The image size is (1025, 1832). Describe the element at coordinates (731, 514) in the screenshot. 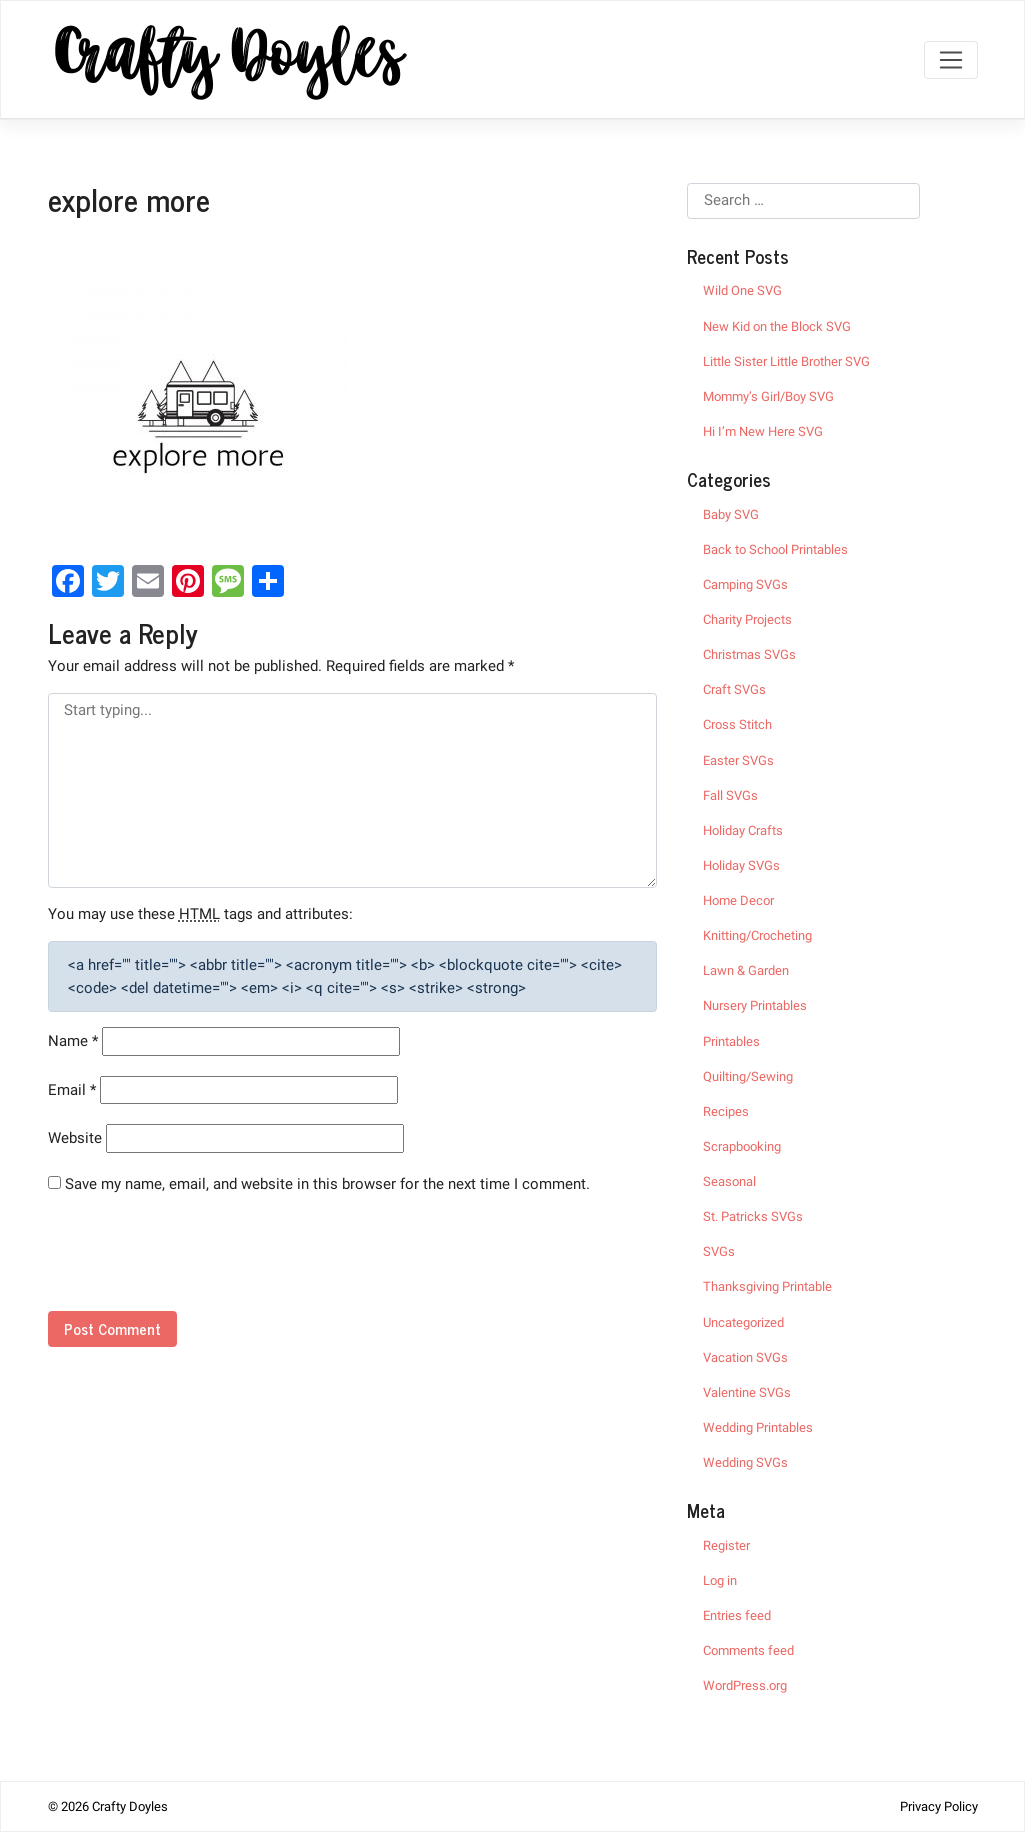

I see `Baby SVG` at that location.